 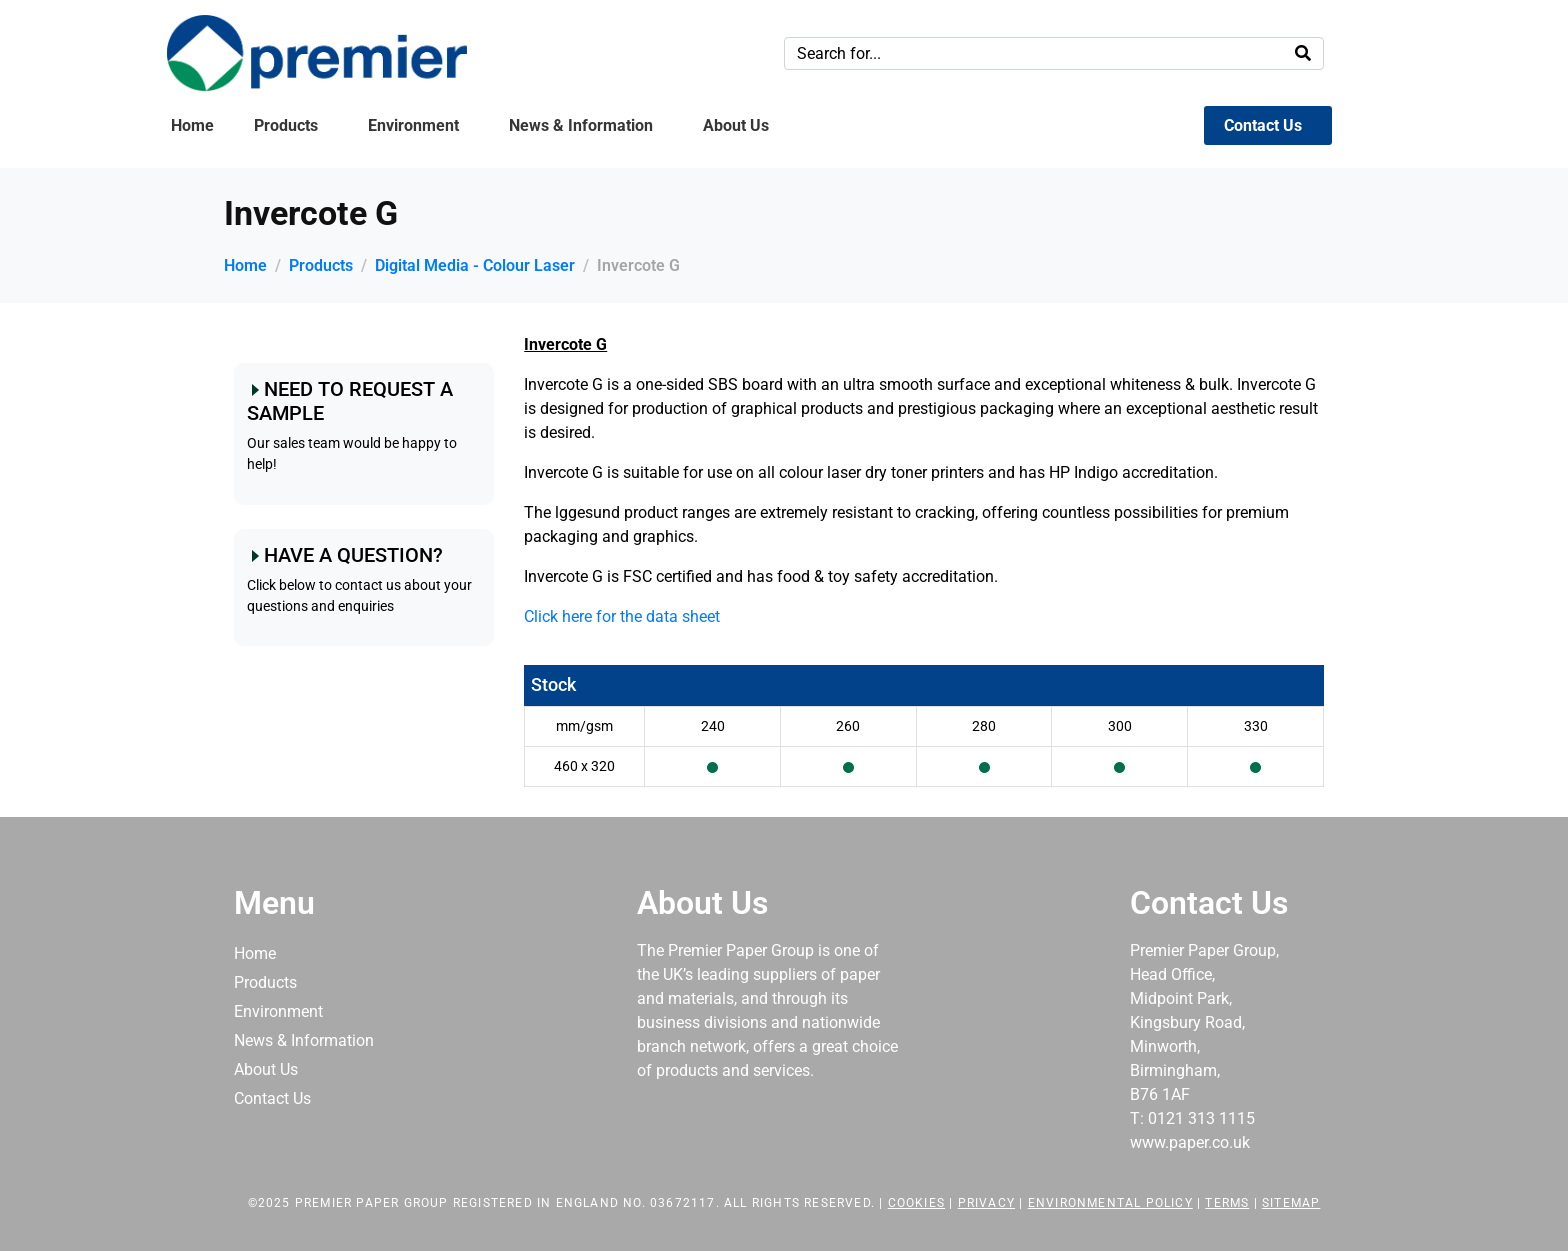 What do you see at coordinates (916, 1203) in the screenshot?
I see `Cookies` at bounding box center [916, 1203].